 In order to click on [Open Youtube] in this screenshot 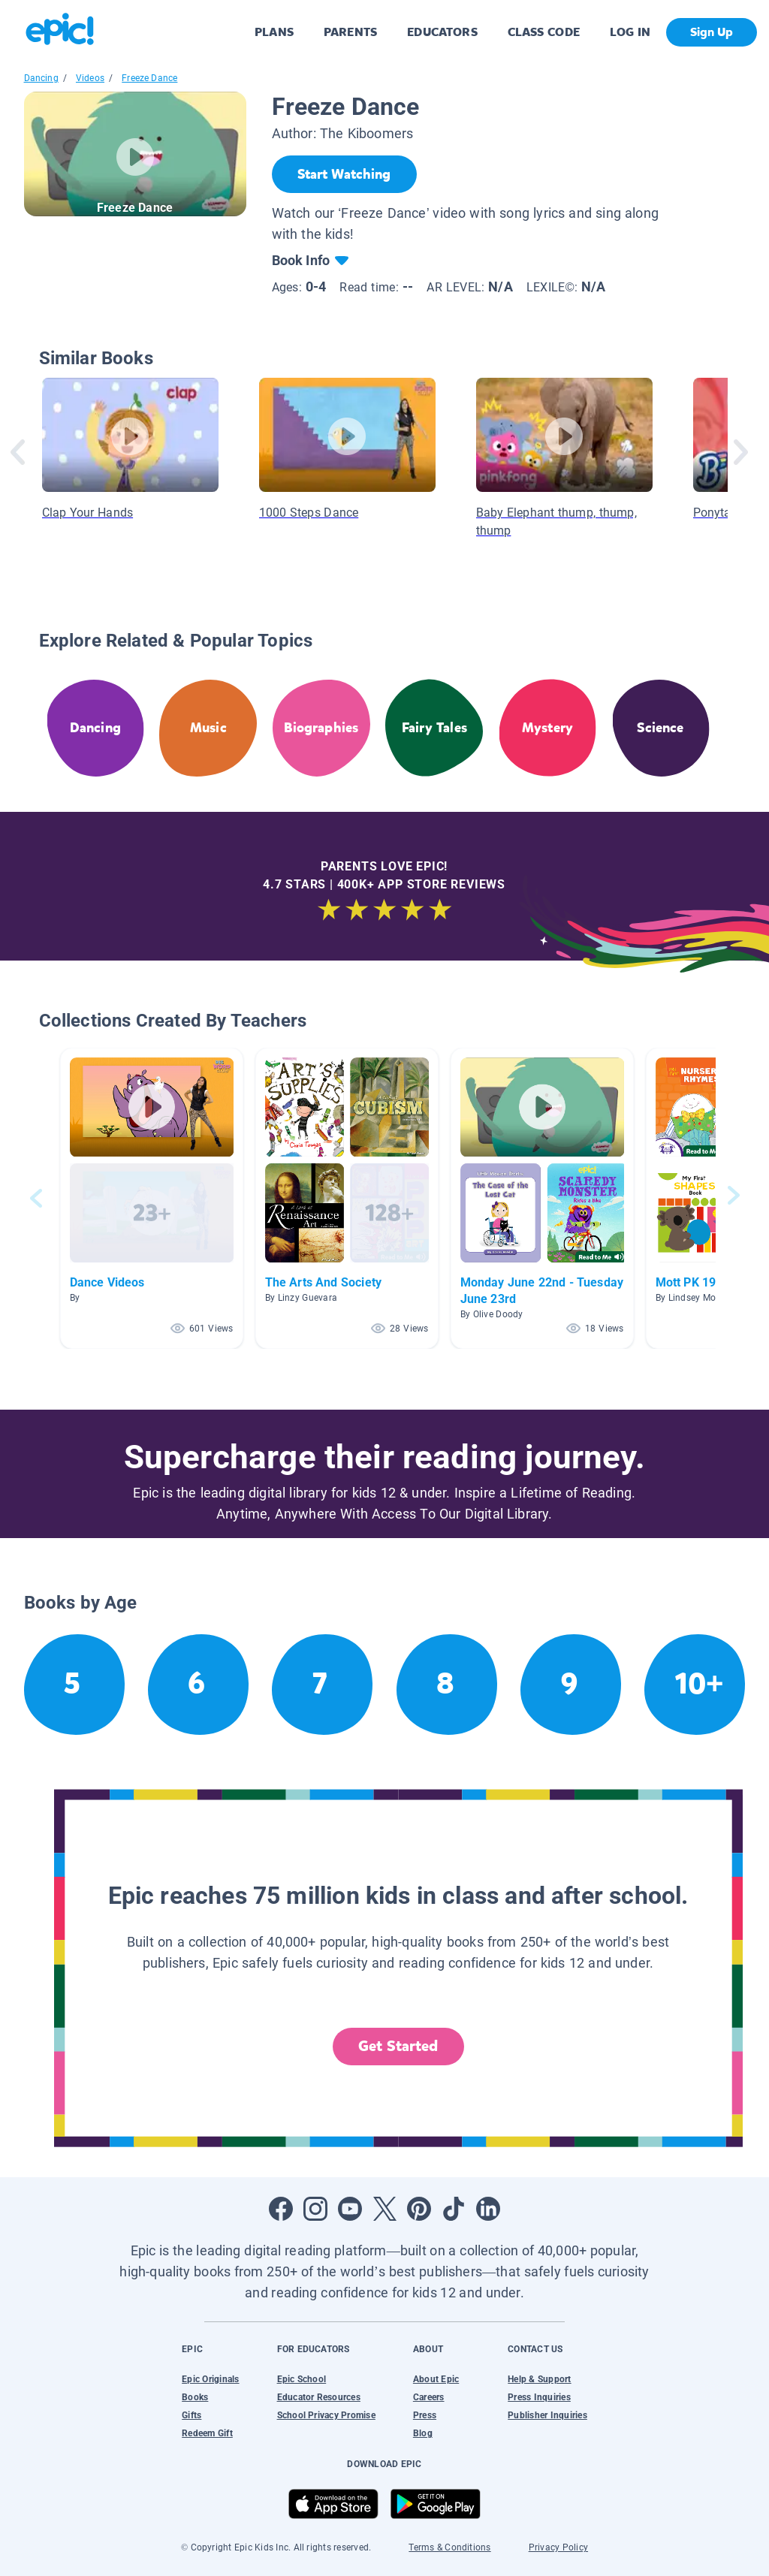, I will do `click(350, 2209)`.